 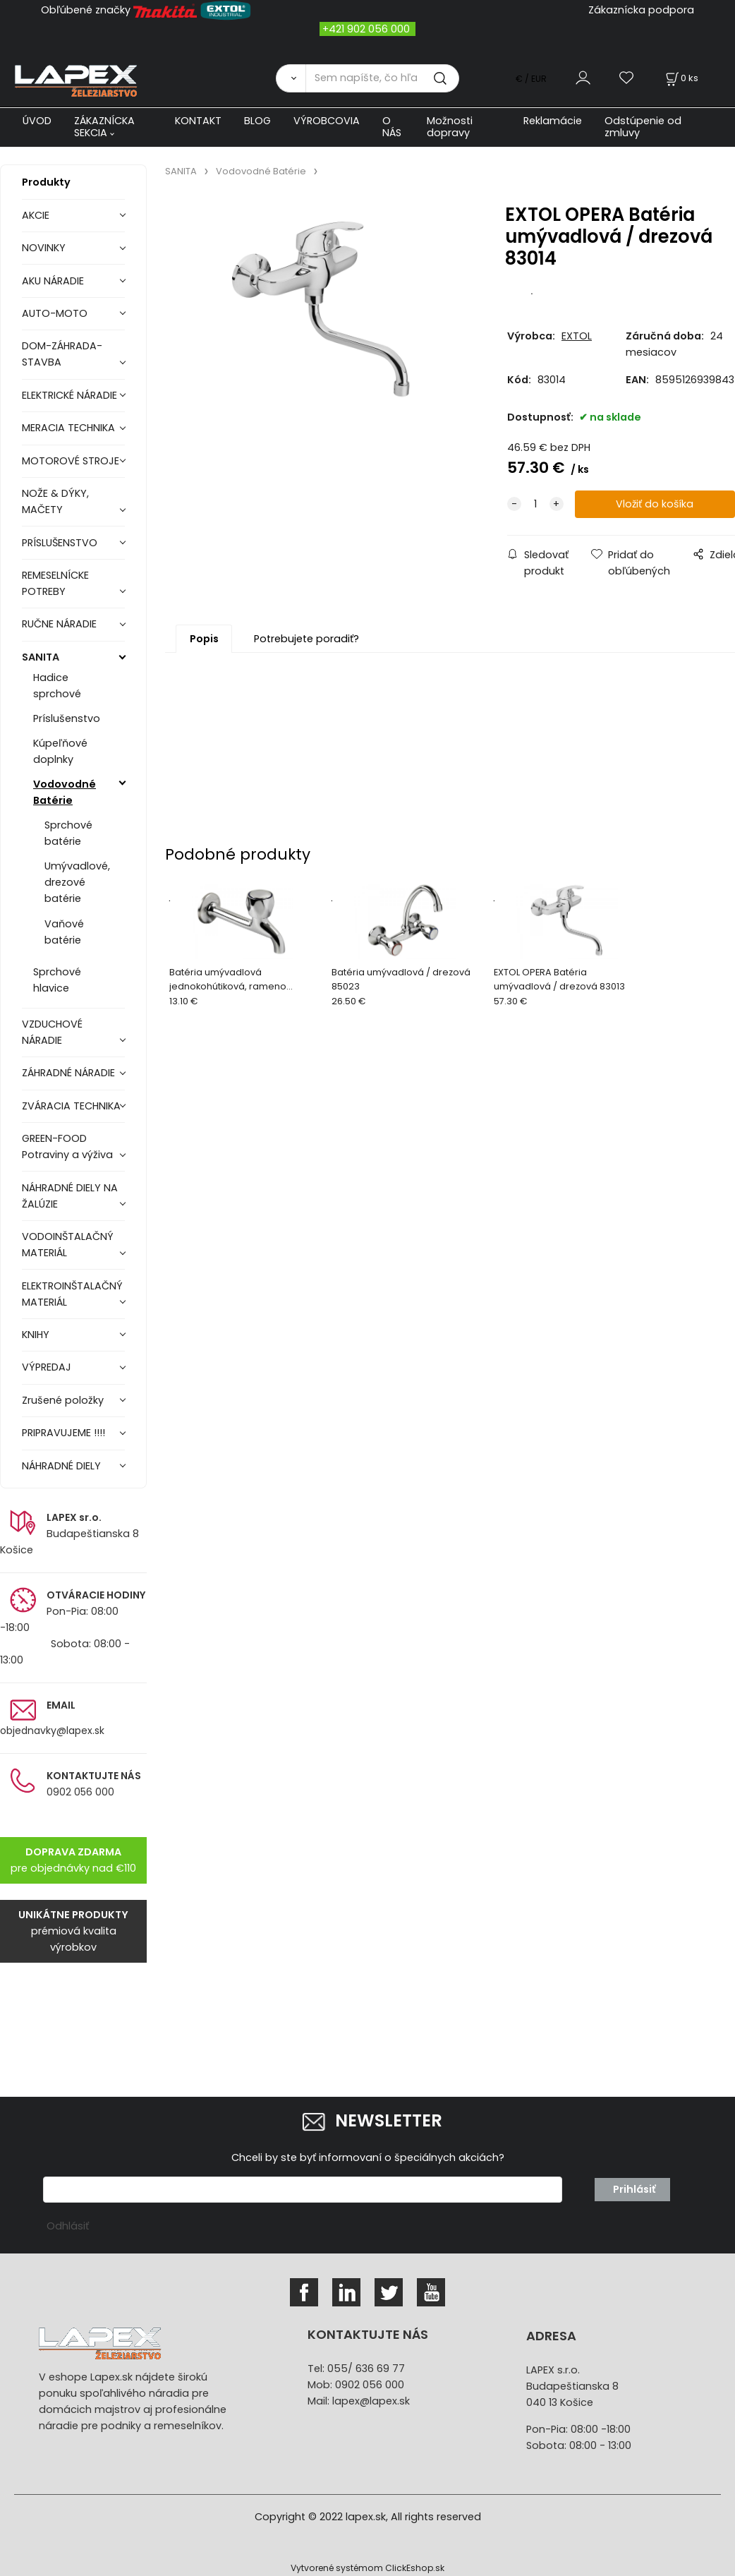 I want to click on VZDUCHOVÉ NÁRADIE, so click(x=52, y=1032).